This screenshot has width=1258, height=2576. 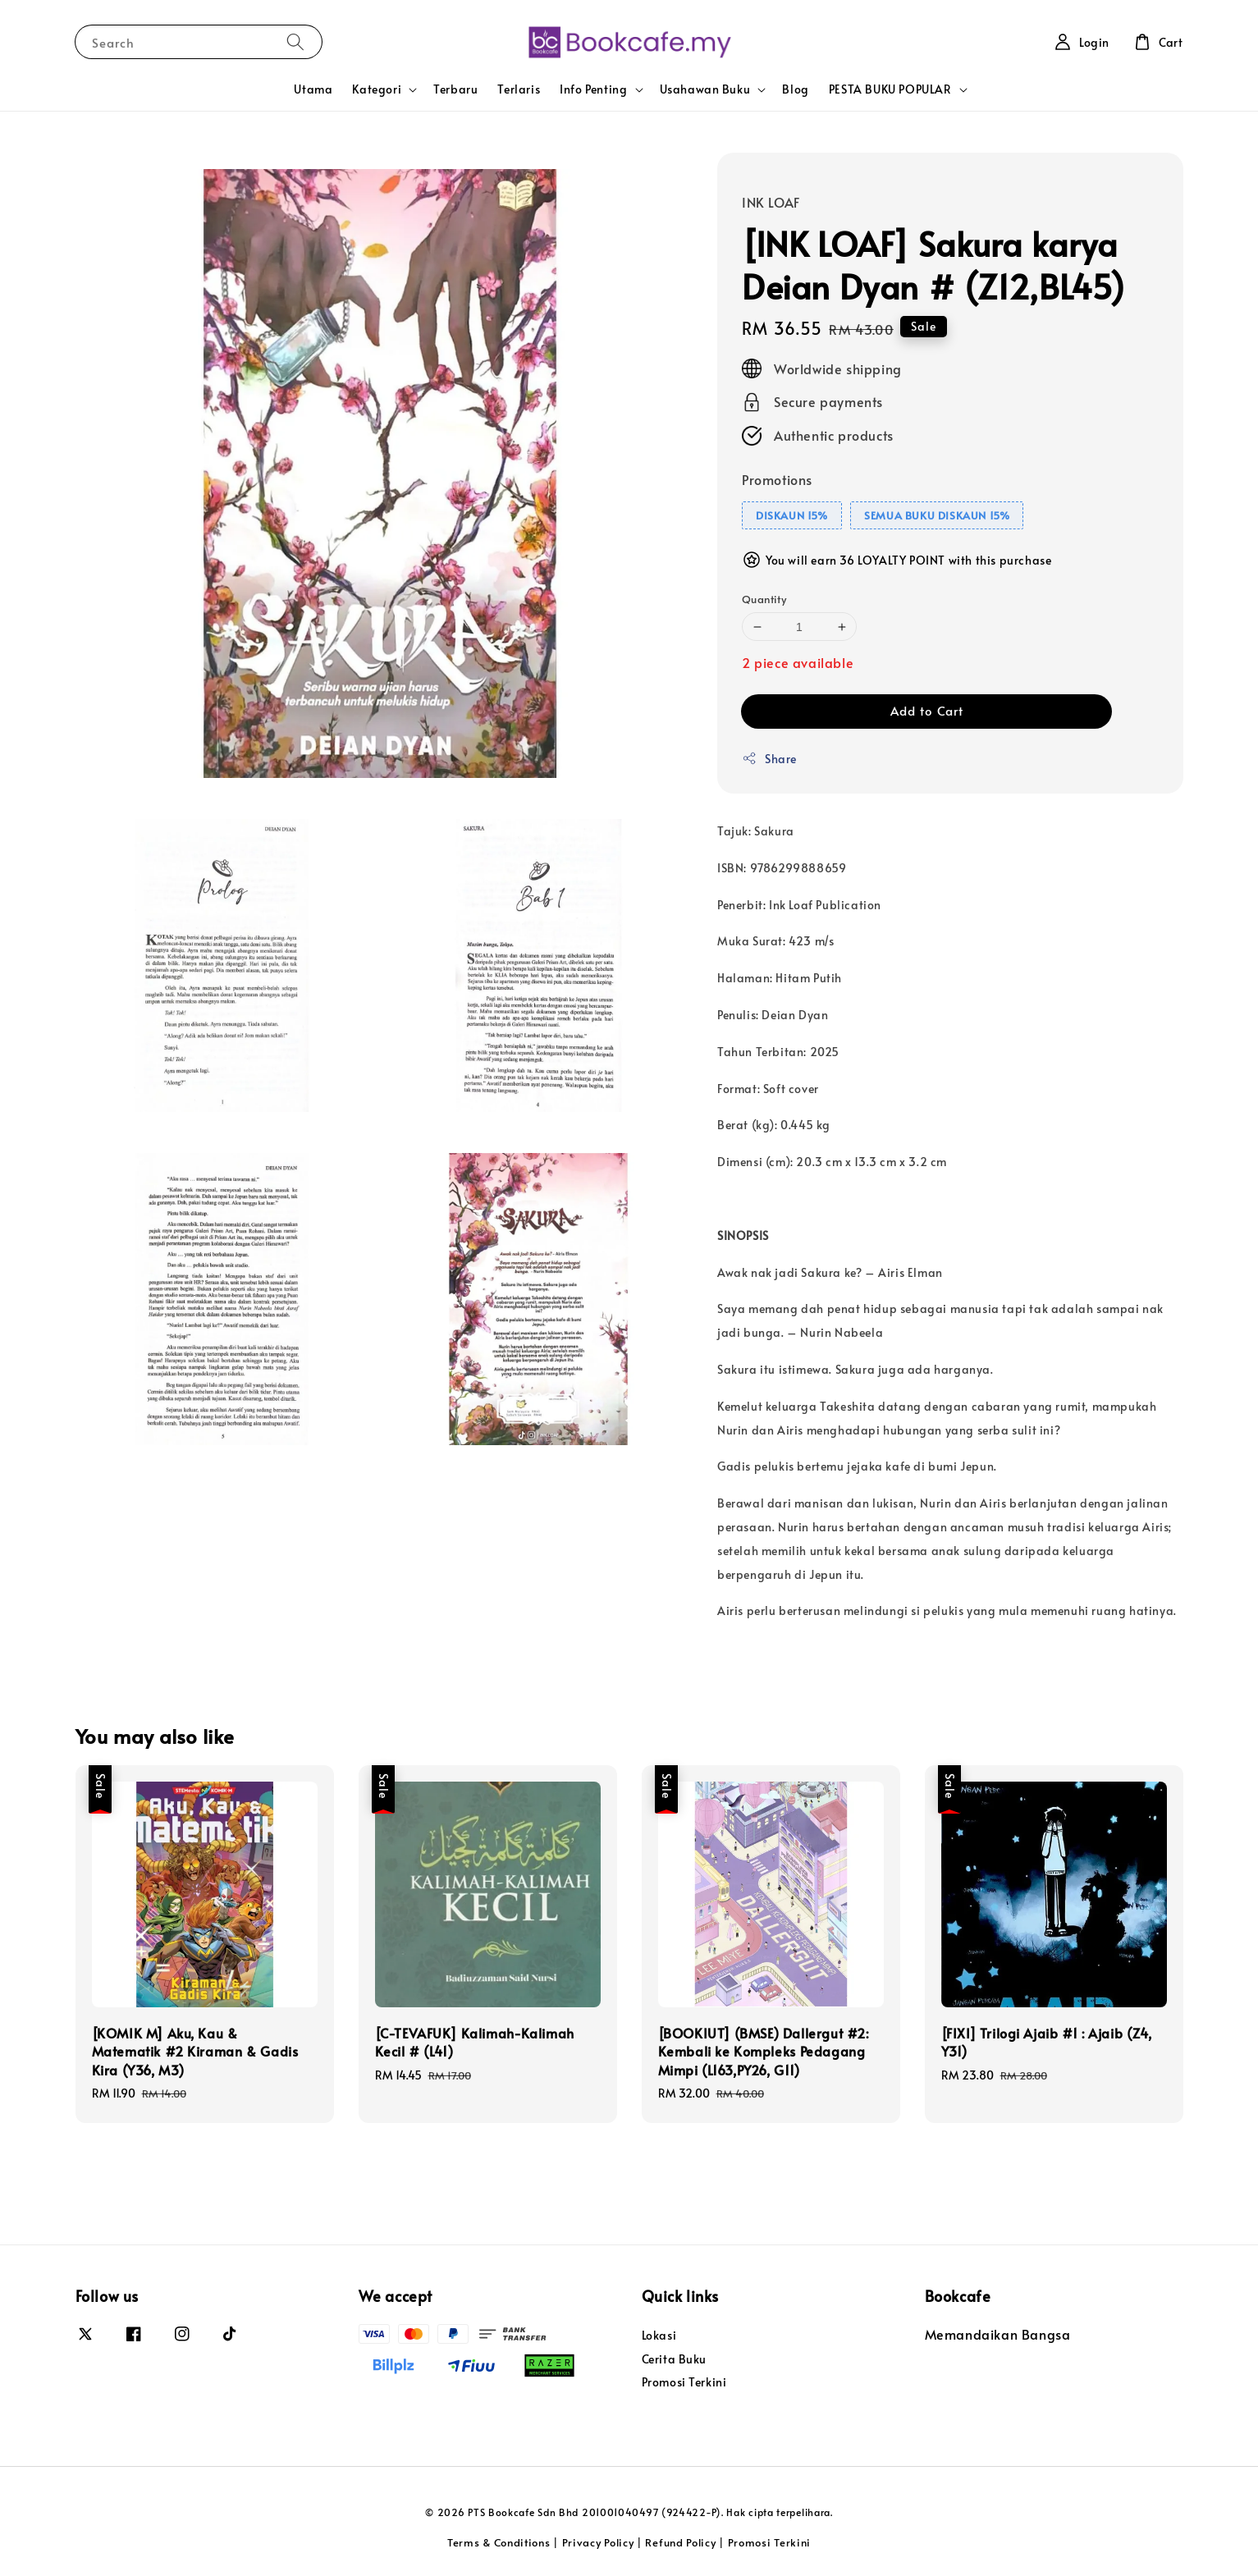 What do you see at coordinates (598, 2542) in the screenshot?
I see `Privacy Policy` at bounding box center [598, 2542].